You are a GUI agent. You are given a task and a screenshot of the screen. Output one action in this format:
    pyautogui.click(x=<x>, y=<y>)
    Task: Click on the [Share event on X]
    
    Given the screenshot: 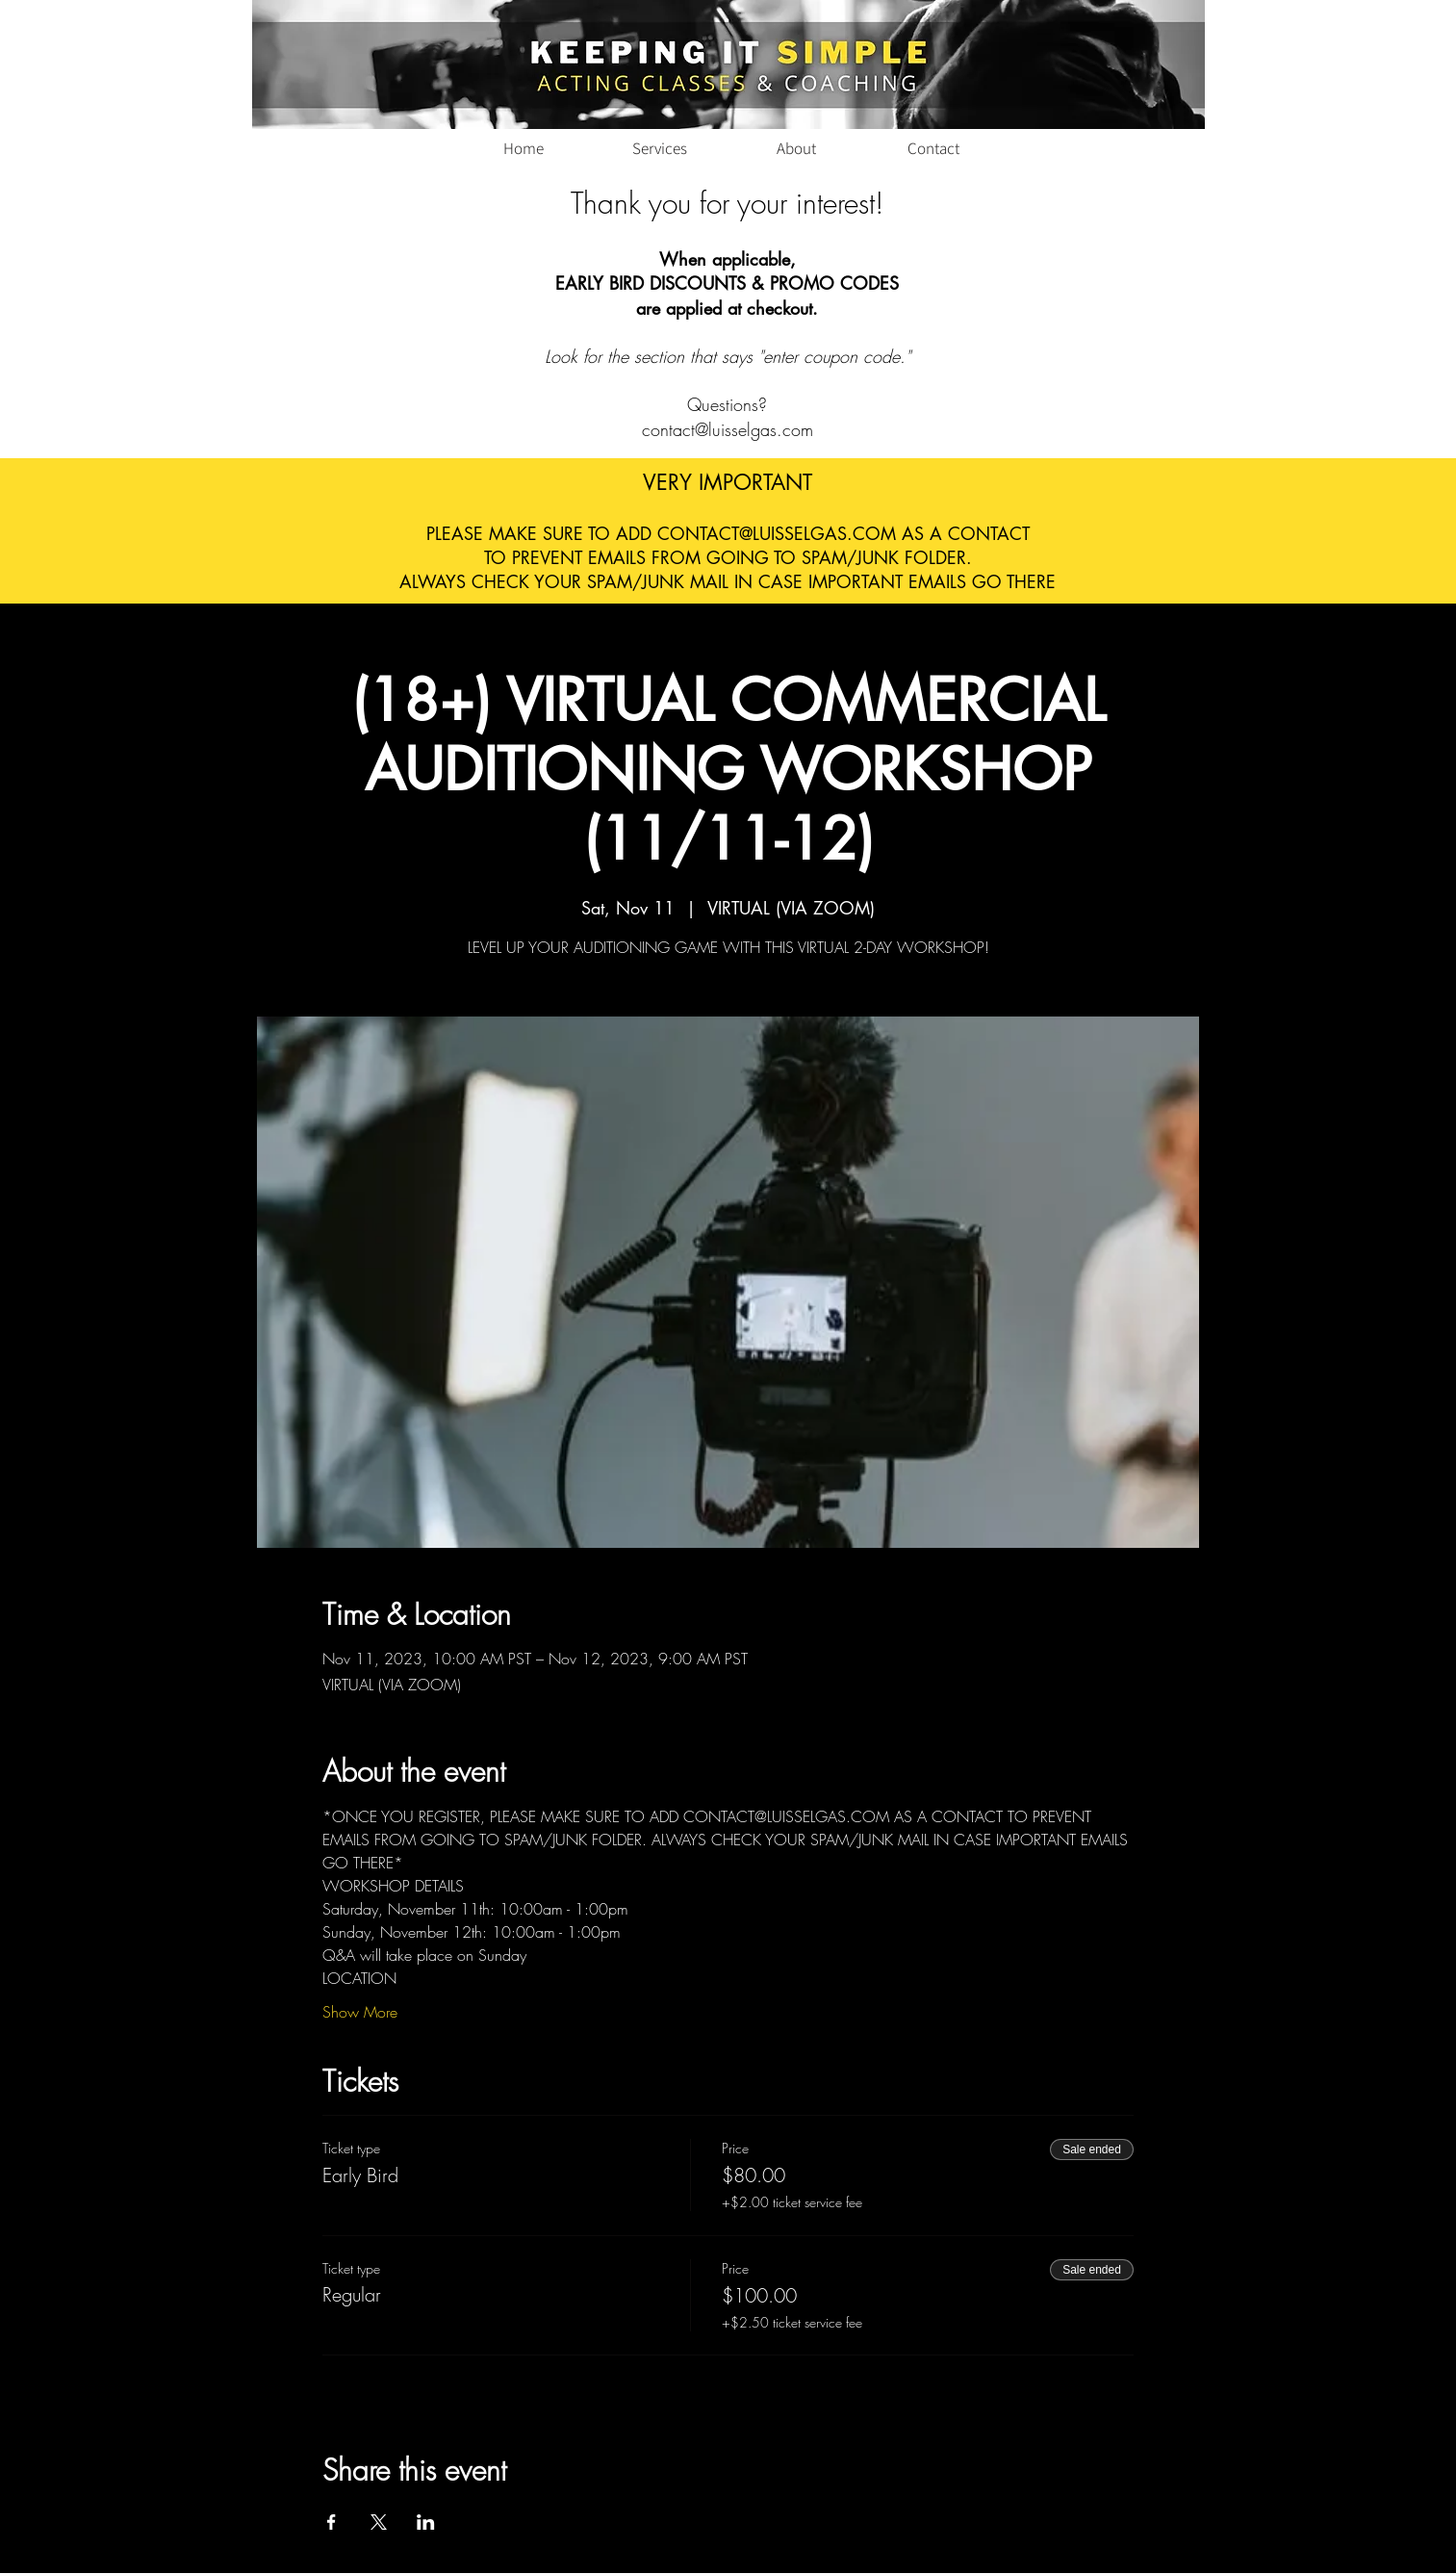 What is the action you would take?
    pyautogui.click(x=379, y=2522)
    